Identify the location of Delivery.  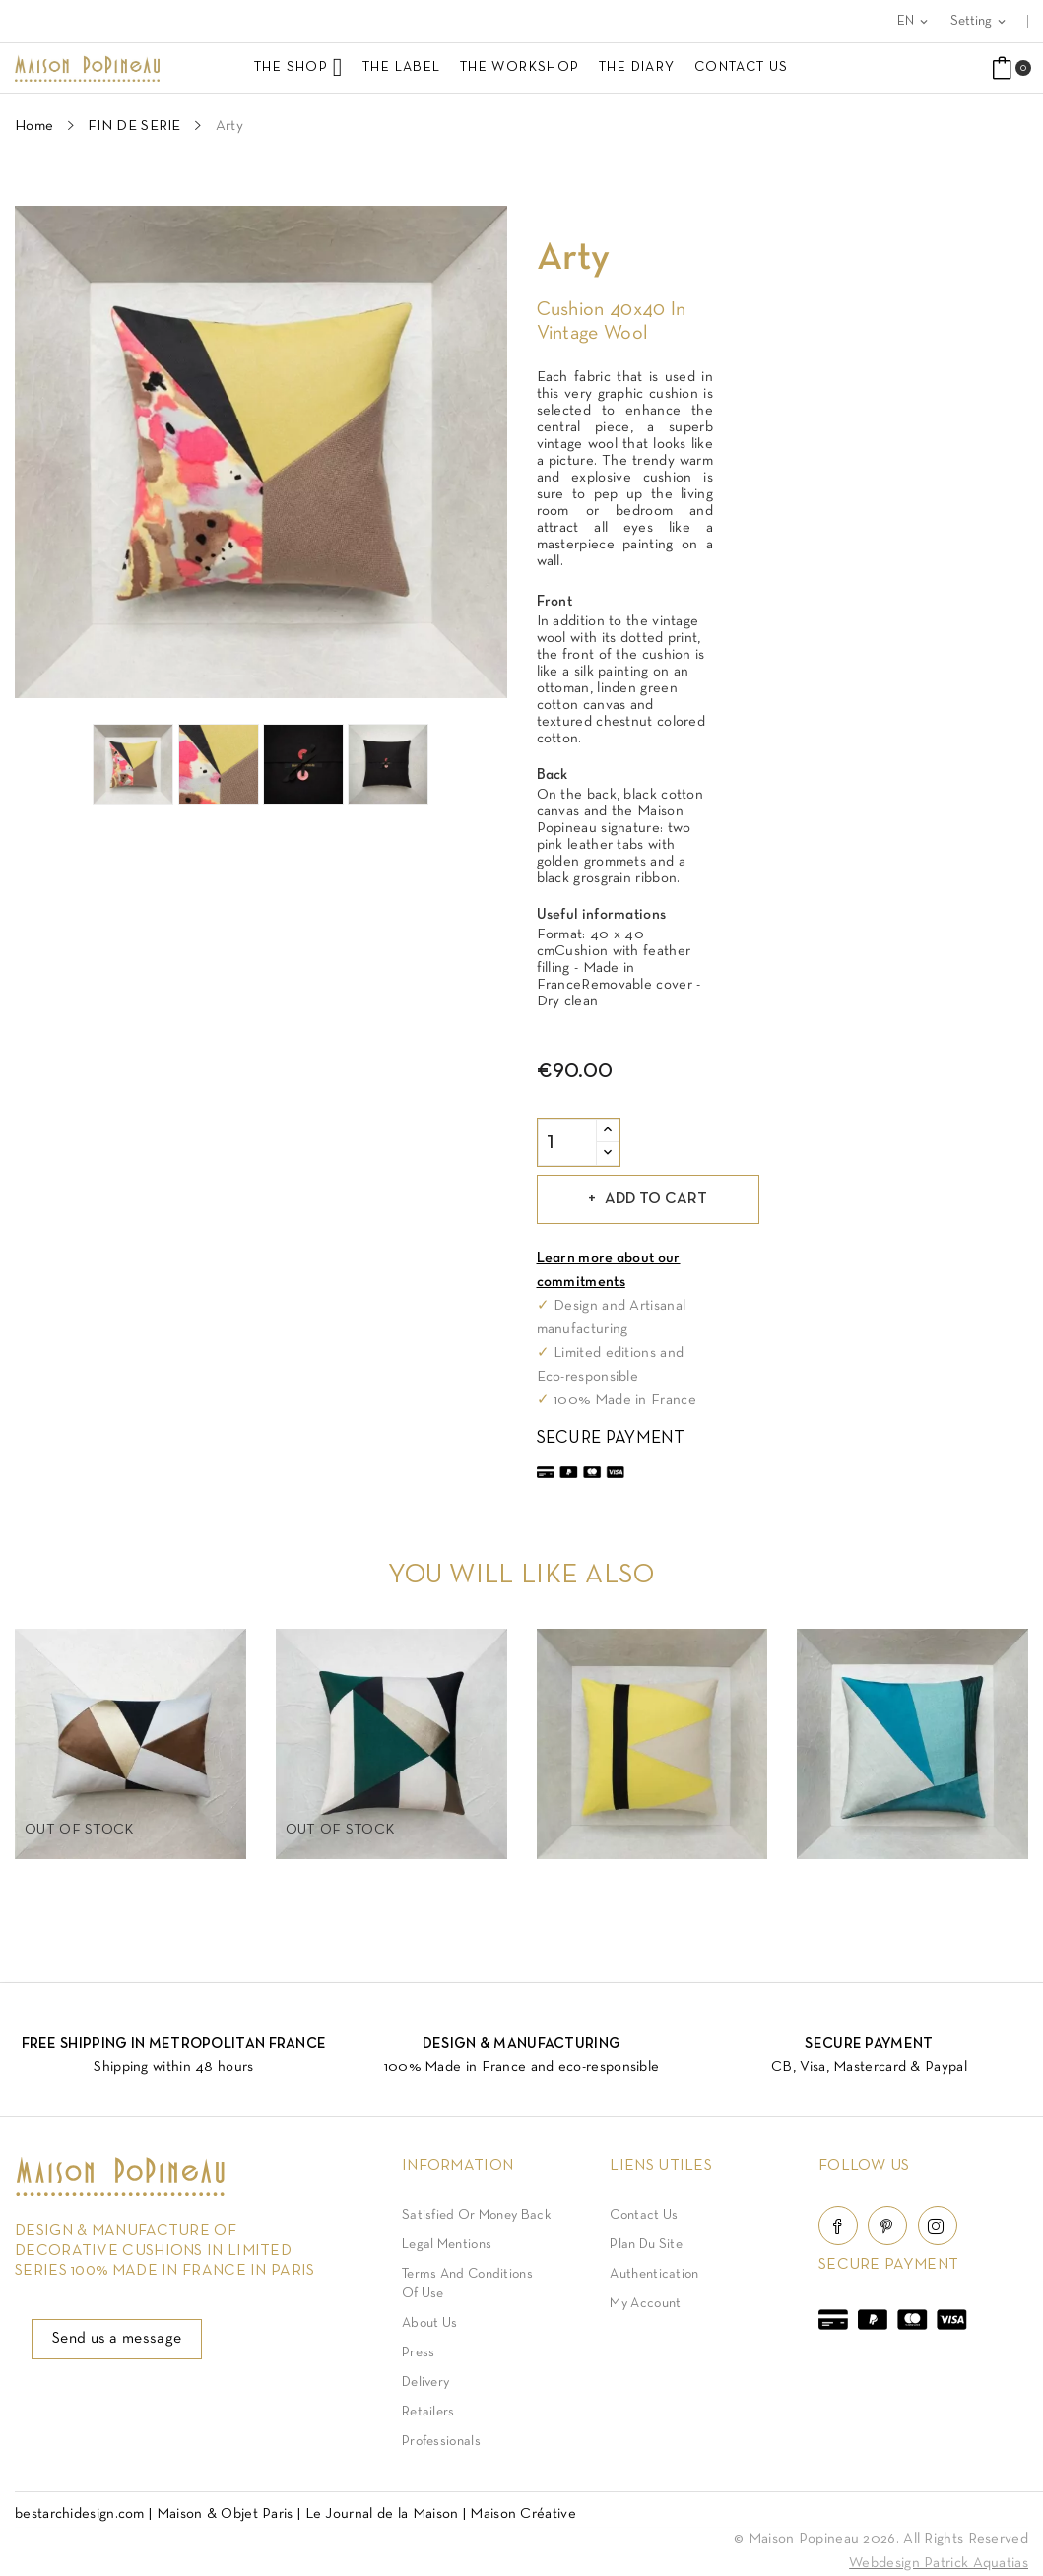
(425, 2382).